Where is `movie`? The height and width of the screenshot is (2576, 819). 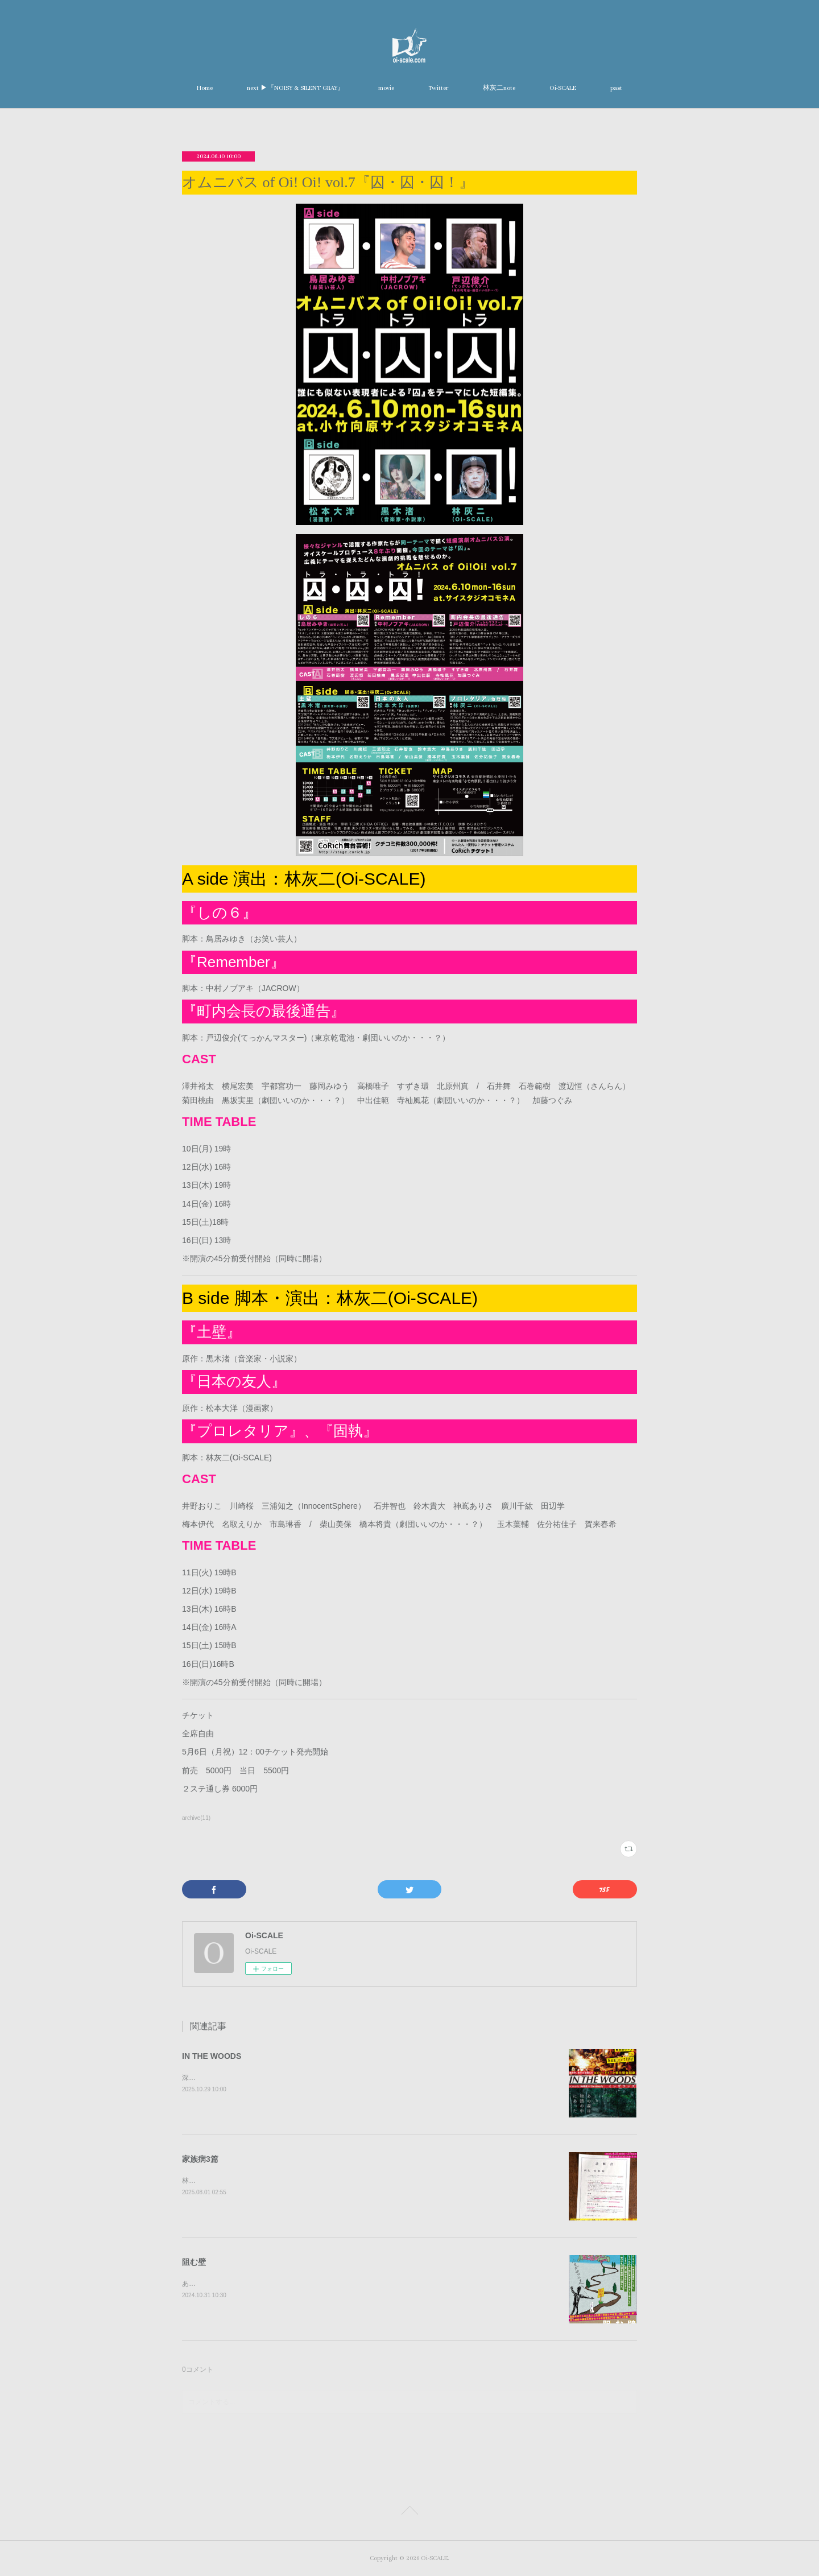 movie is located at coordinates (386, 88).